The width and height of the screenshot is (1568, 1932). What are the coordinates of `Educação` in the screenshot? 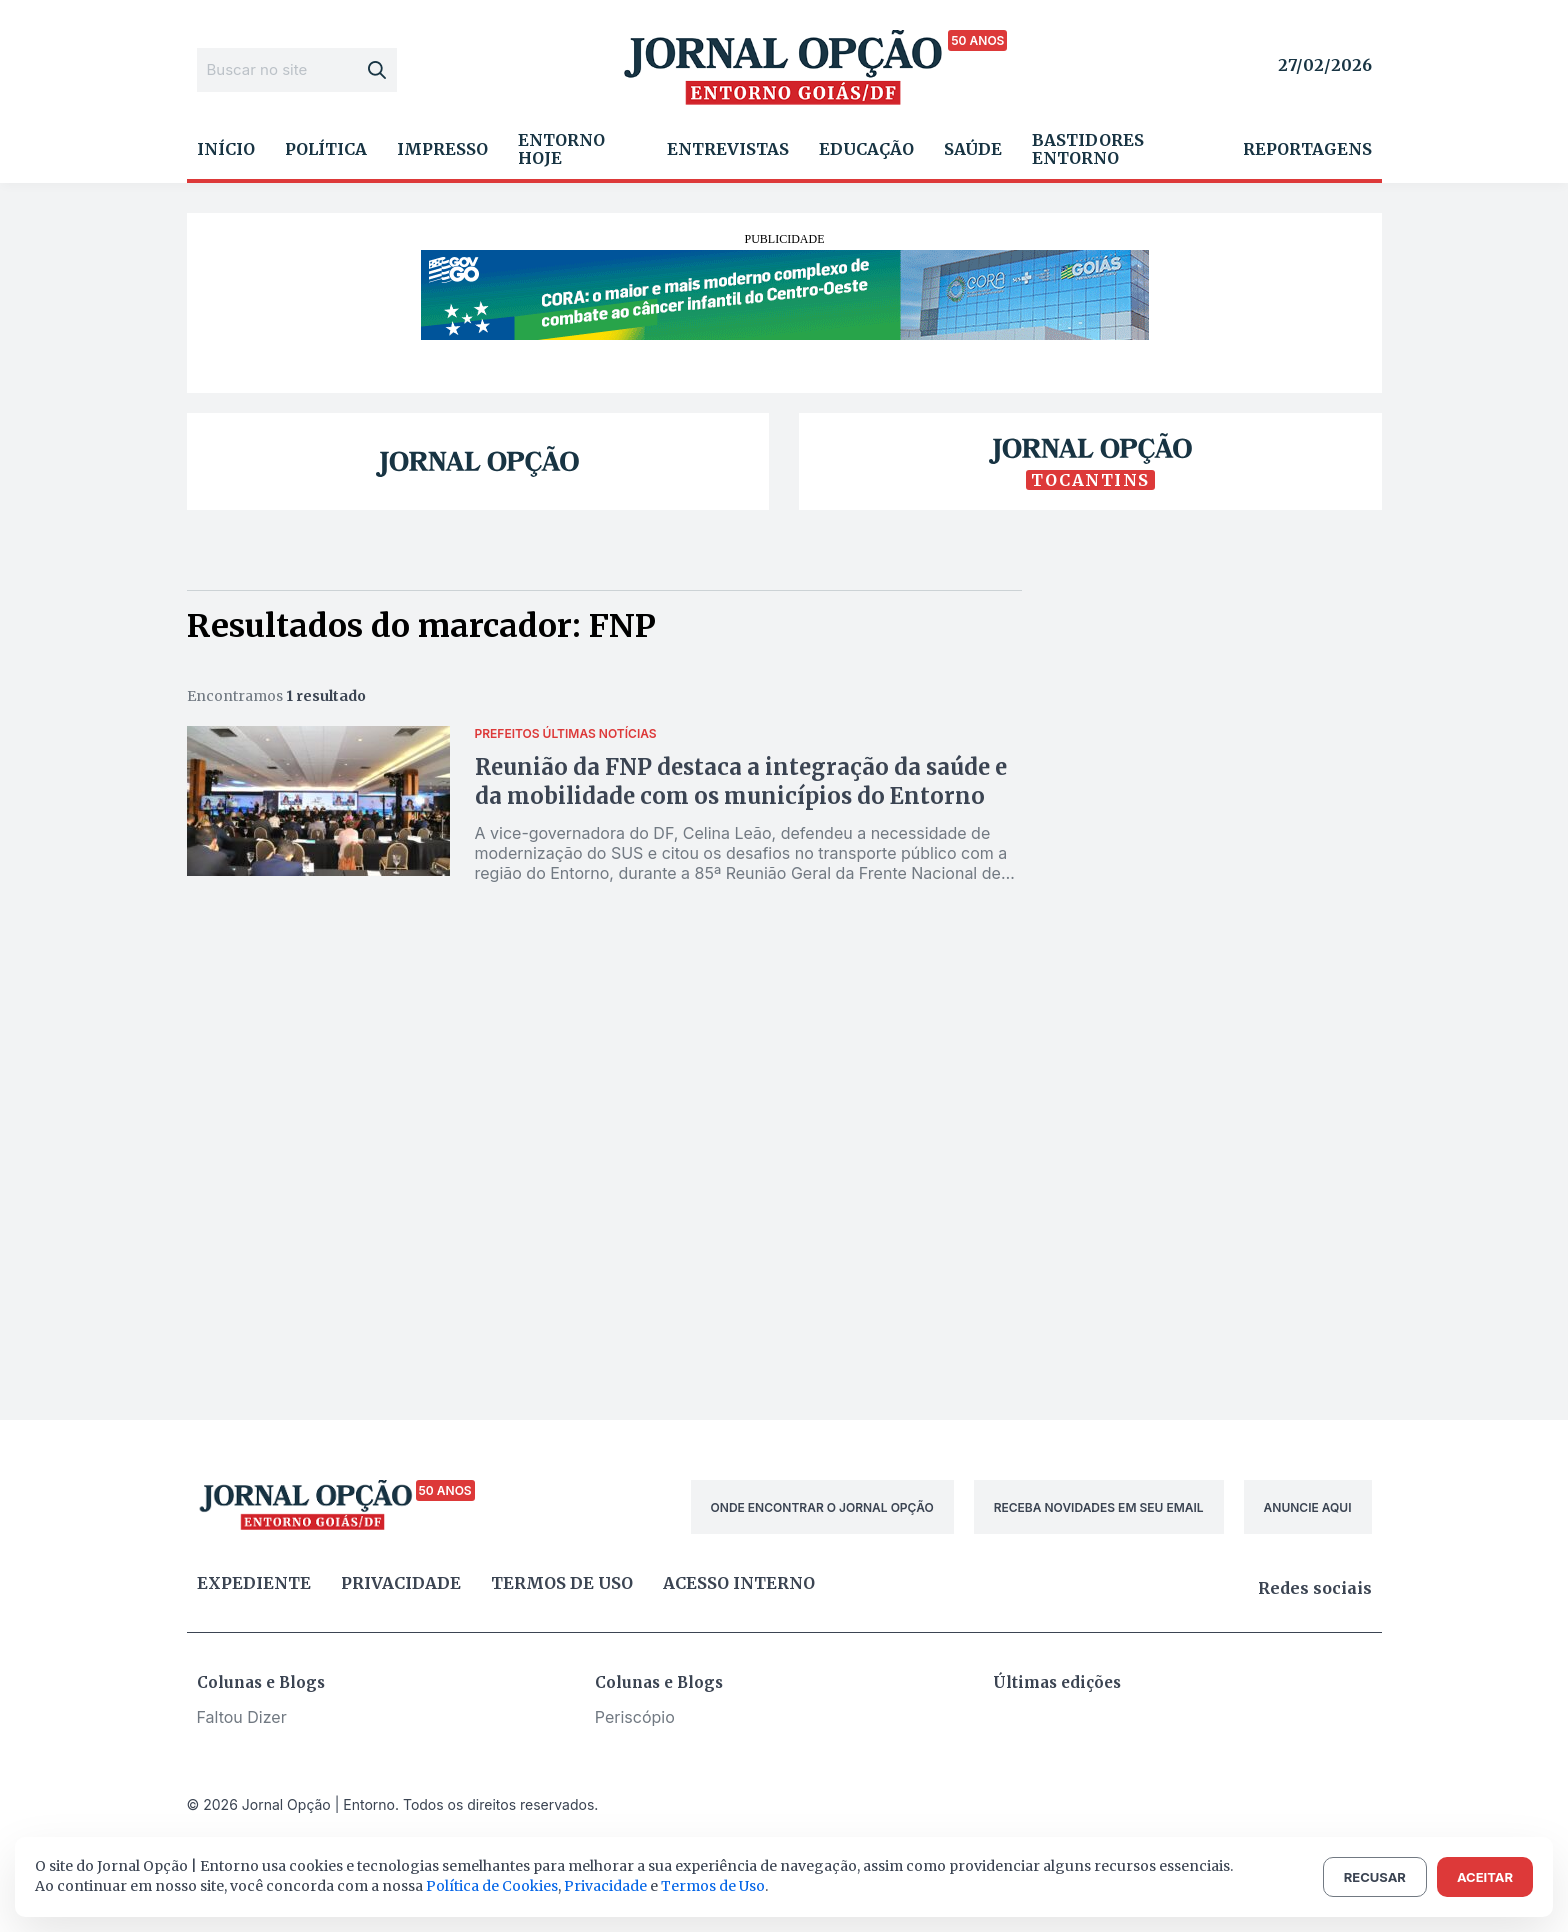 It's located at (866, 149).